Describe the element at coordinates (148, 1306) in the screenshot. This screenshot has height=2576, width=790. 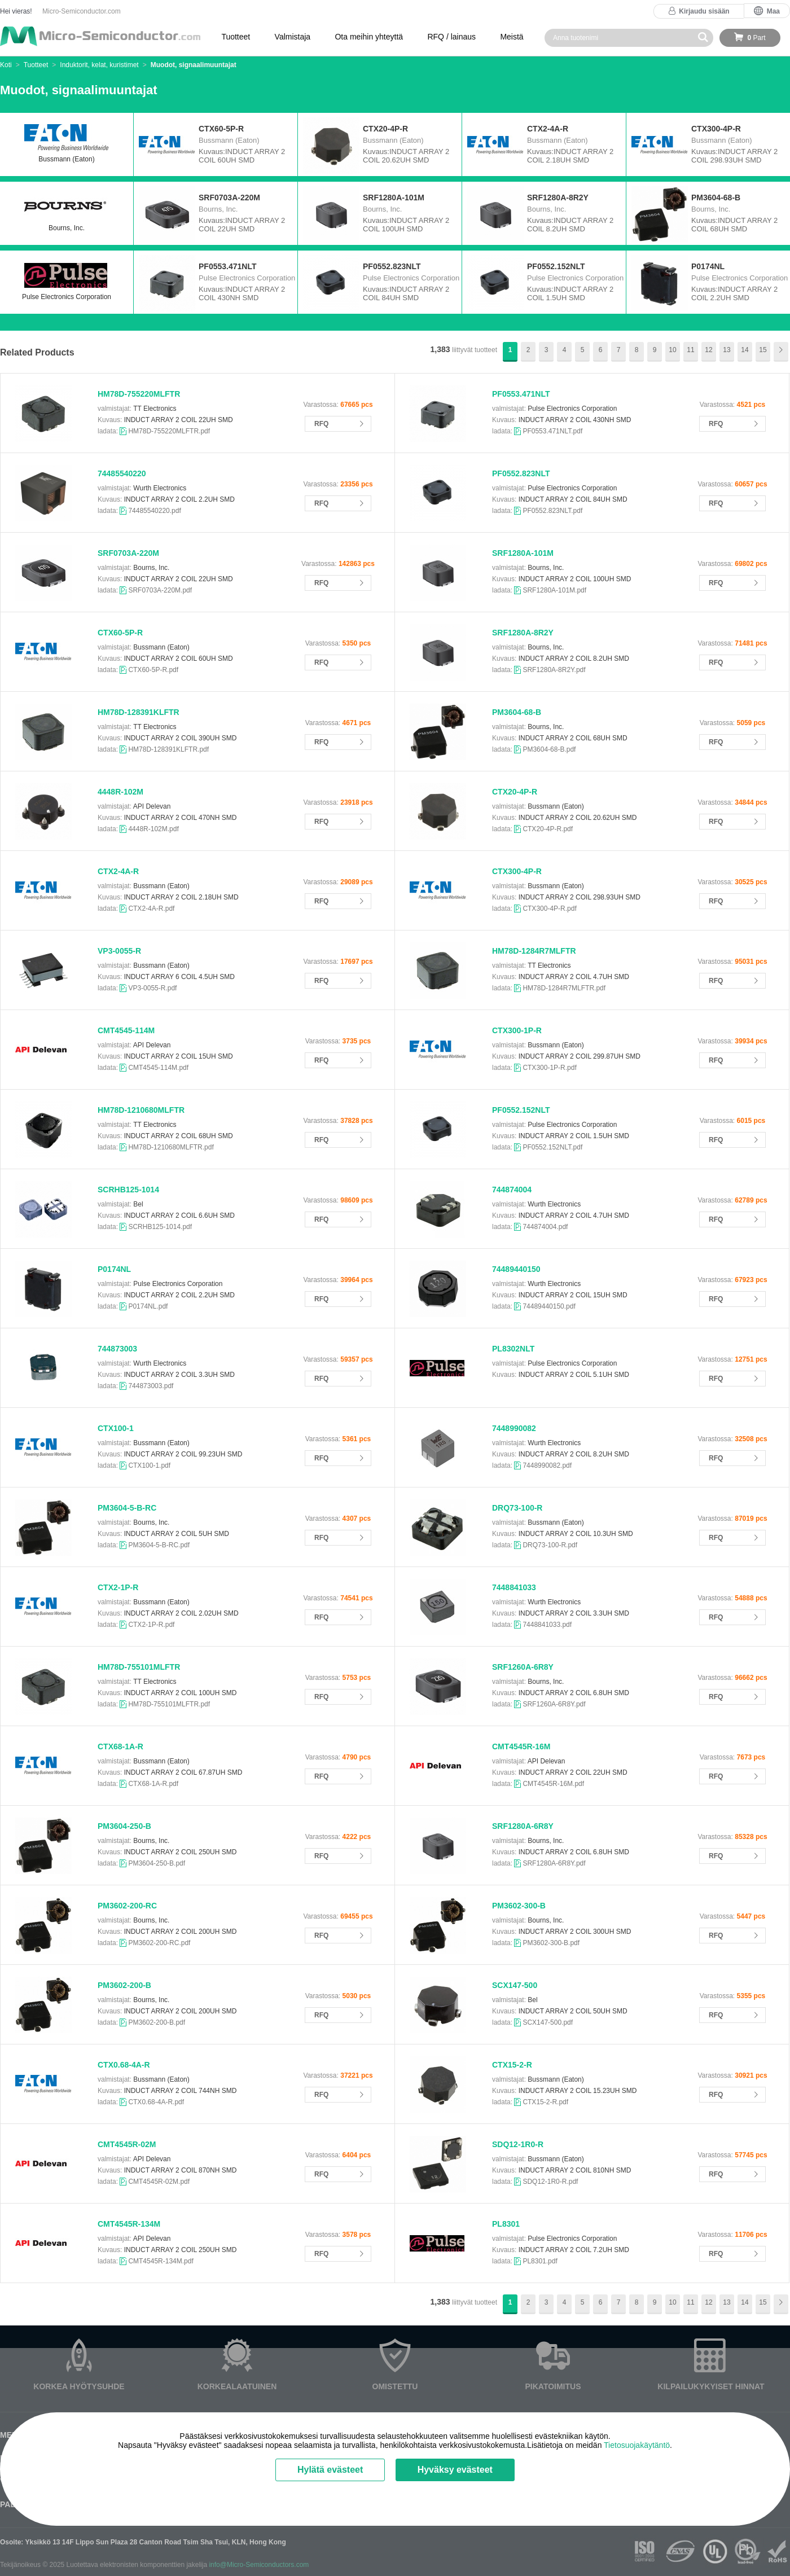
I see `P0174NL.pdf` at that location.